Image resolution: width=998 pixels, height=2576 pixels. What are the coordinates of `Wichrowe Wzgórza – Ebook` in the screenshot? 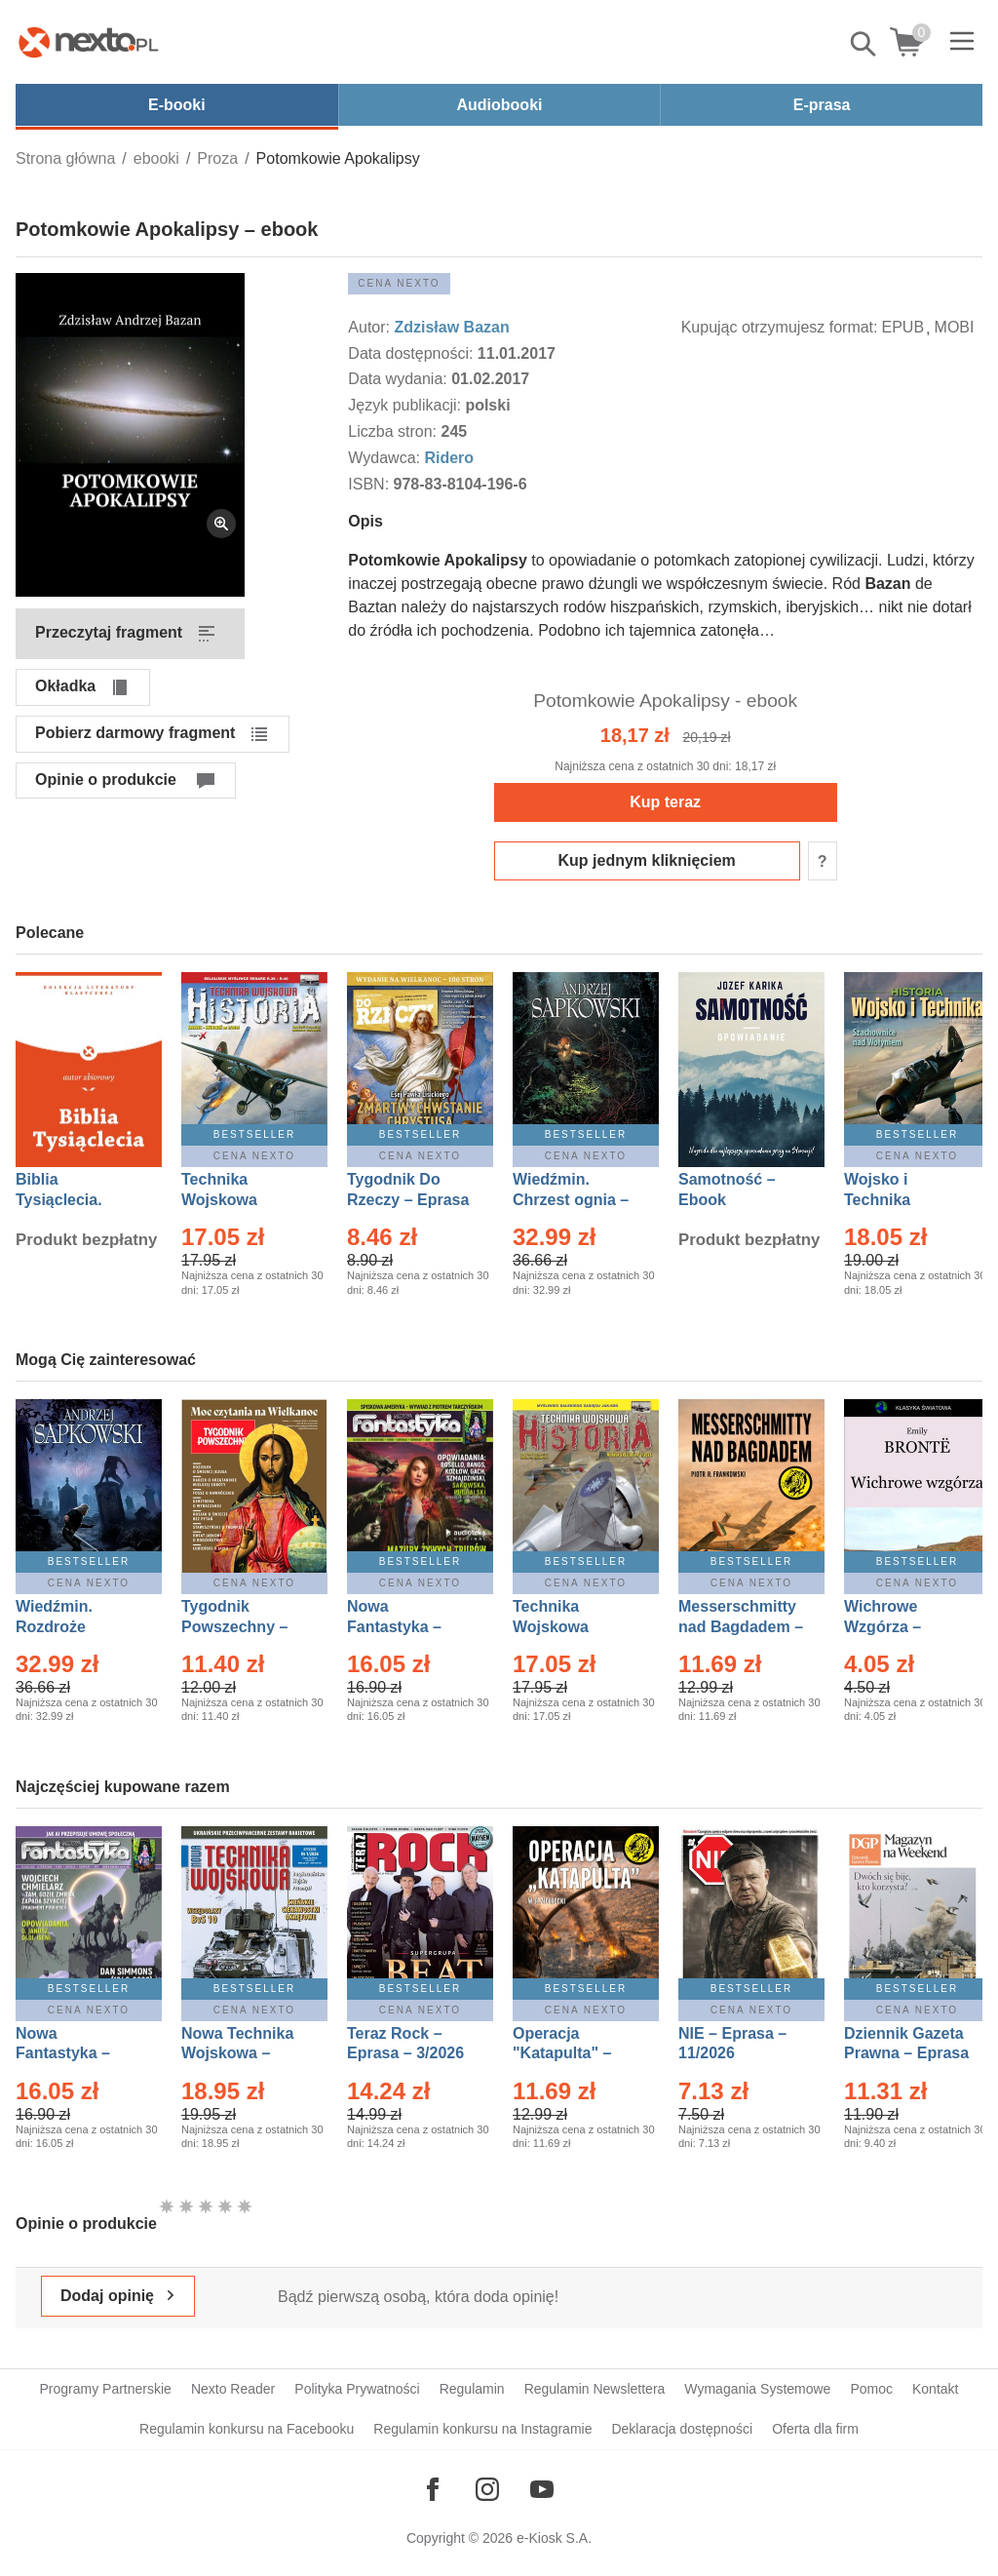 It's located at (882, 1627).